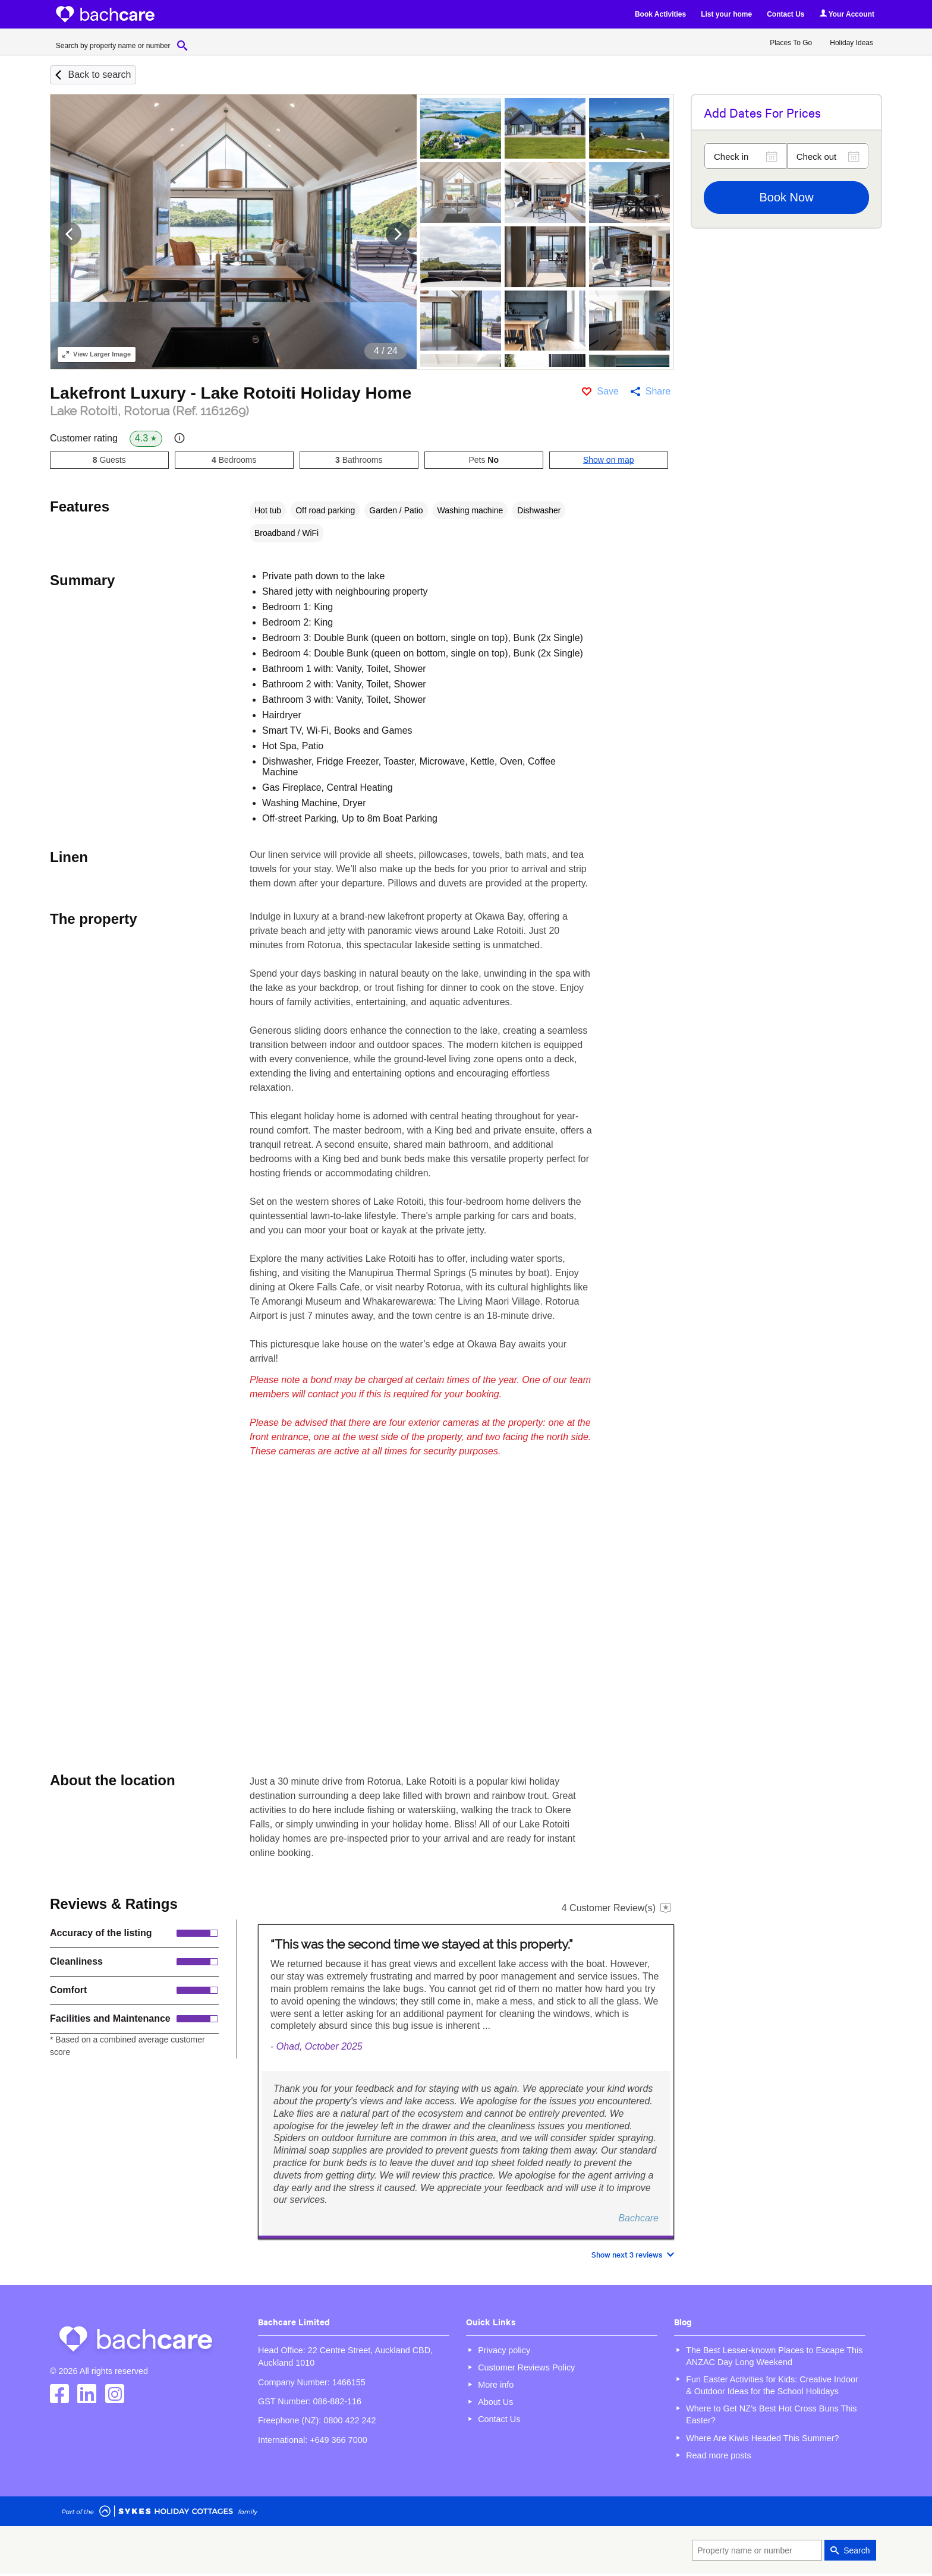  What do you see at coordinates (771, 2414) in the screenshot?
I see `Where to Get NZ’s Best Hot Cross Buns This Easter?` at bounding box center [771, 2414].